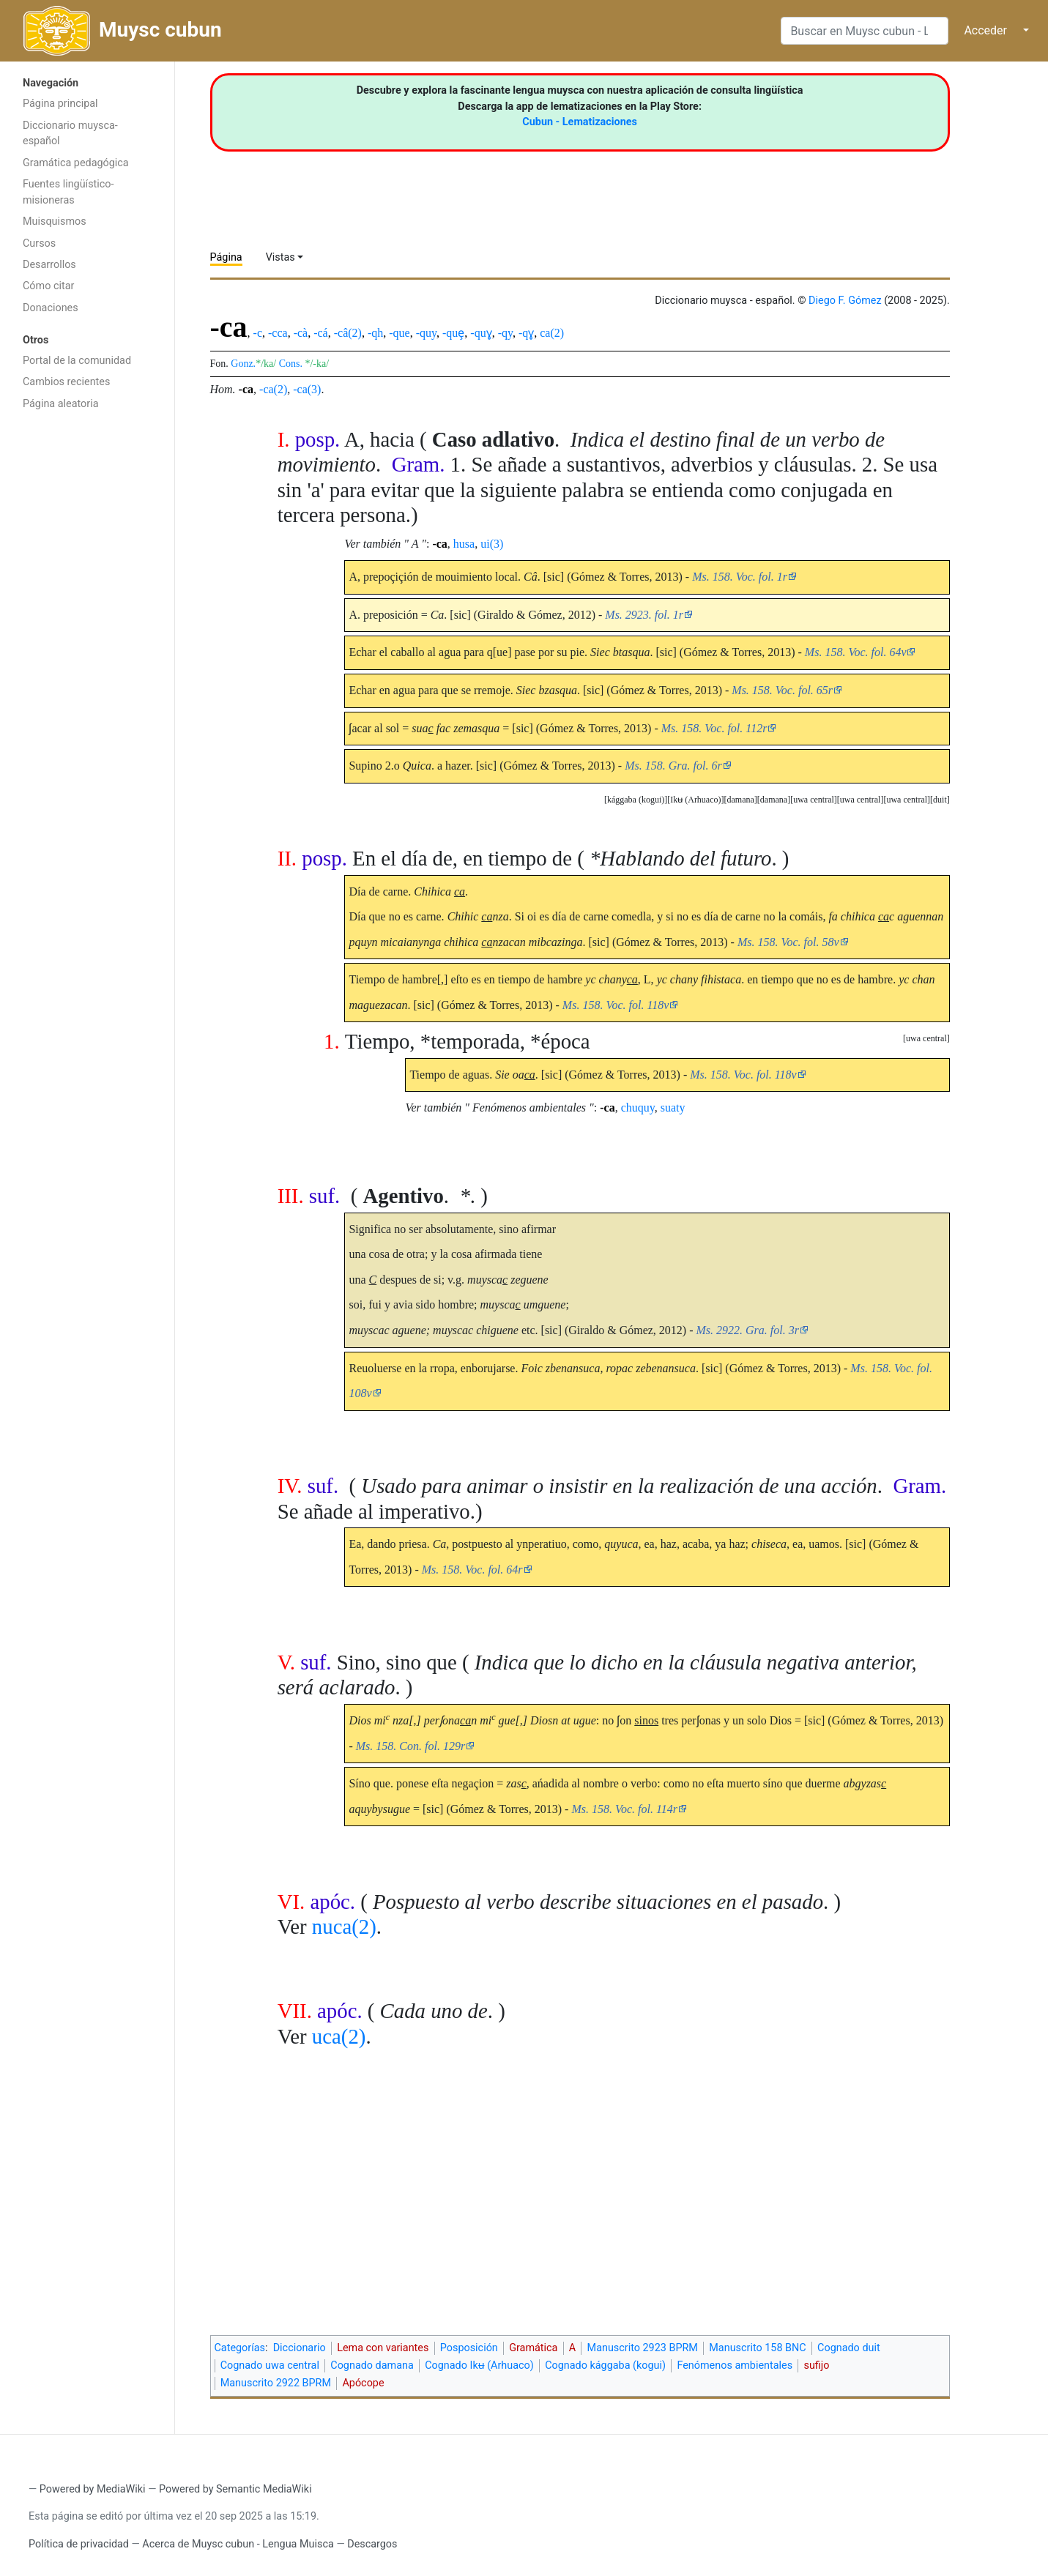 This screenshot has height=2576, width=1048. What do you see at coordinates (375, 333) in the screenshot?
I see `-qh` at bounding box center [375, 333].